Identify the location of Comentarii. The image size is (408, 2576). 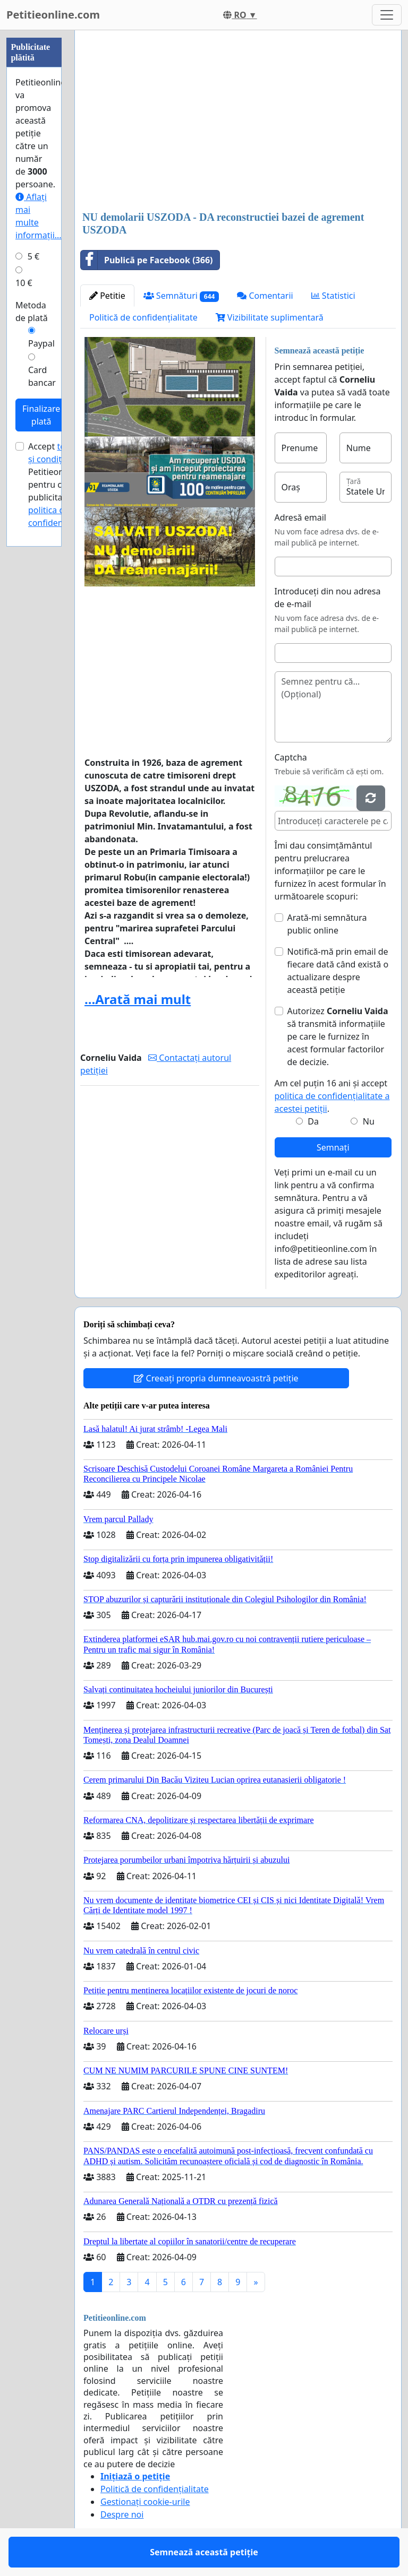
(265, 295).